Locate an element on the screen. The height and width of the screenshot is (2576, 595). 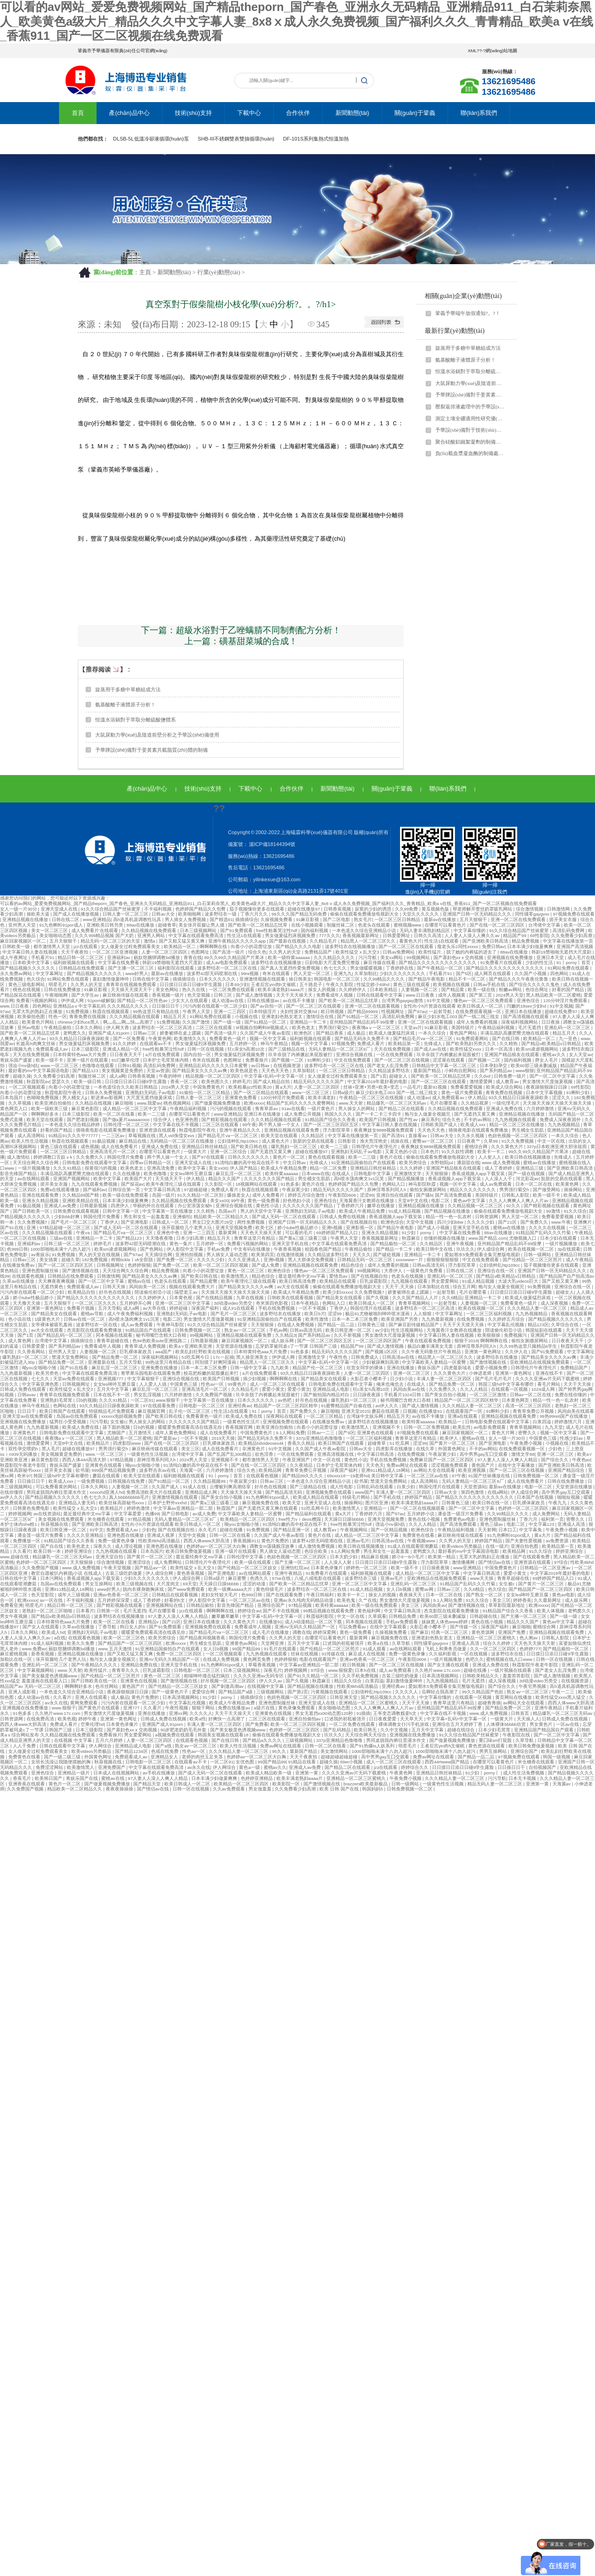
黑人大群体交免费视频 is located at coordinates (311, 1259).